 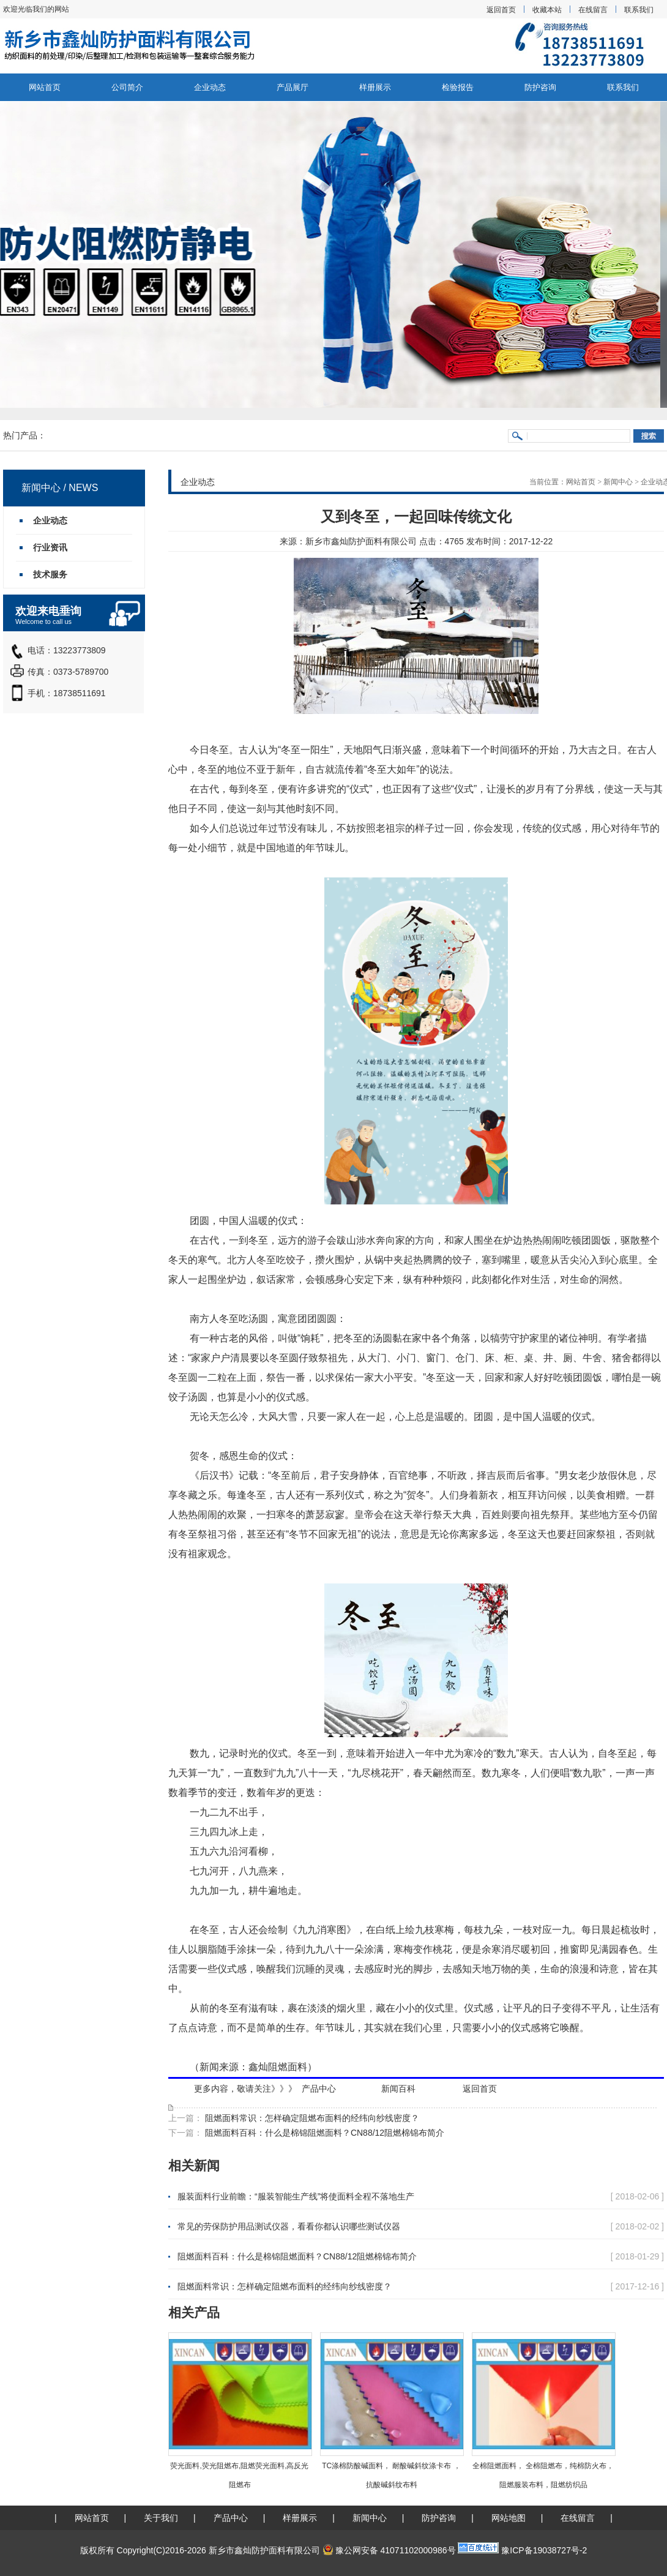 I want to click on 技术服务, so click(x=50, y=574).